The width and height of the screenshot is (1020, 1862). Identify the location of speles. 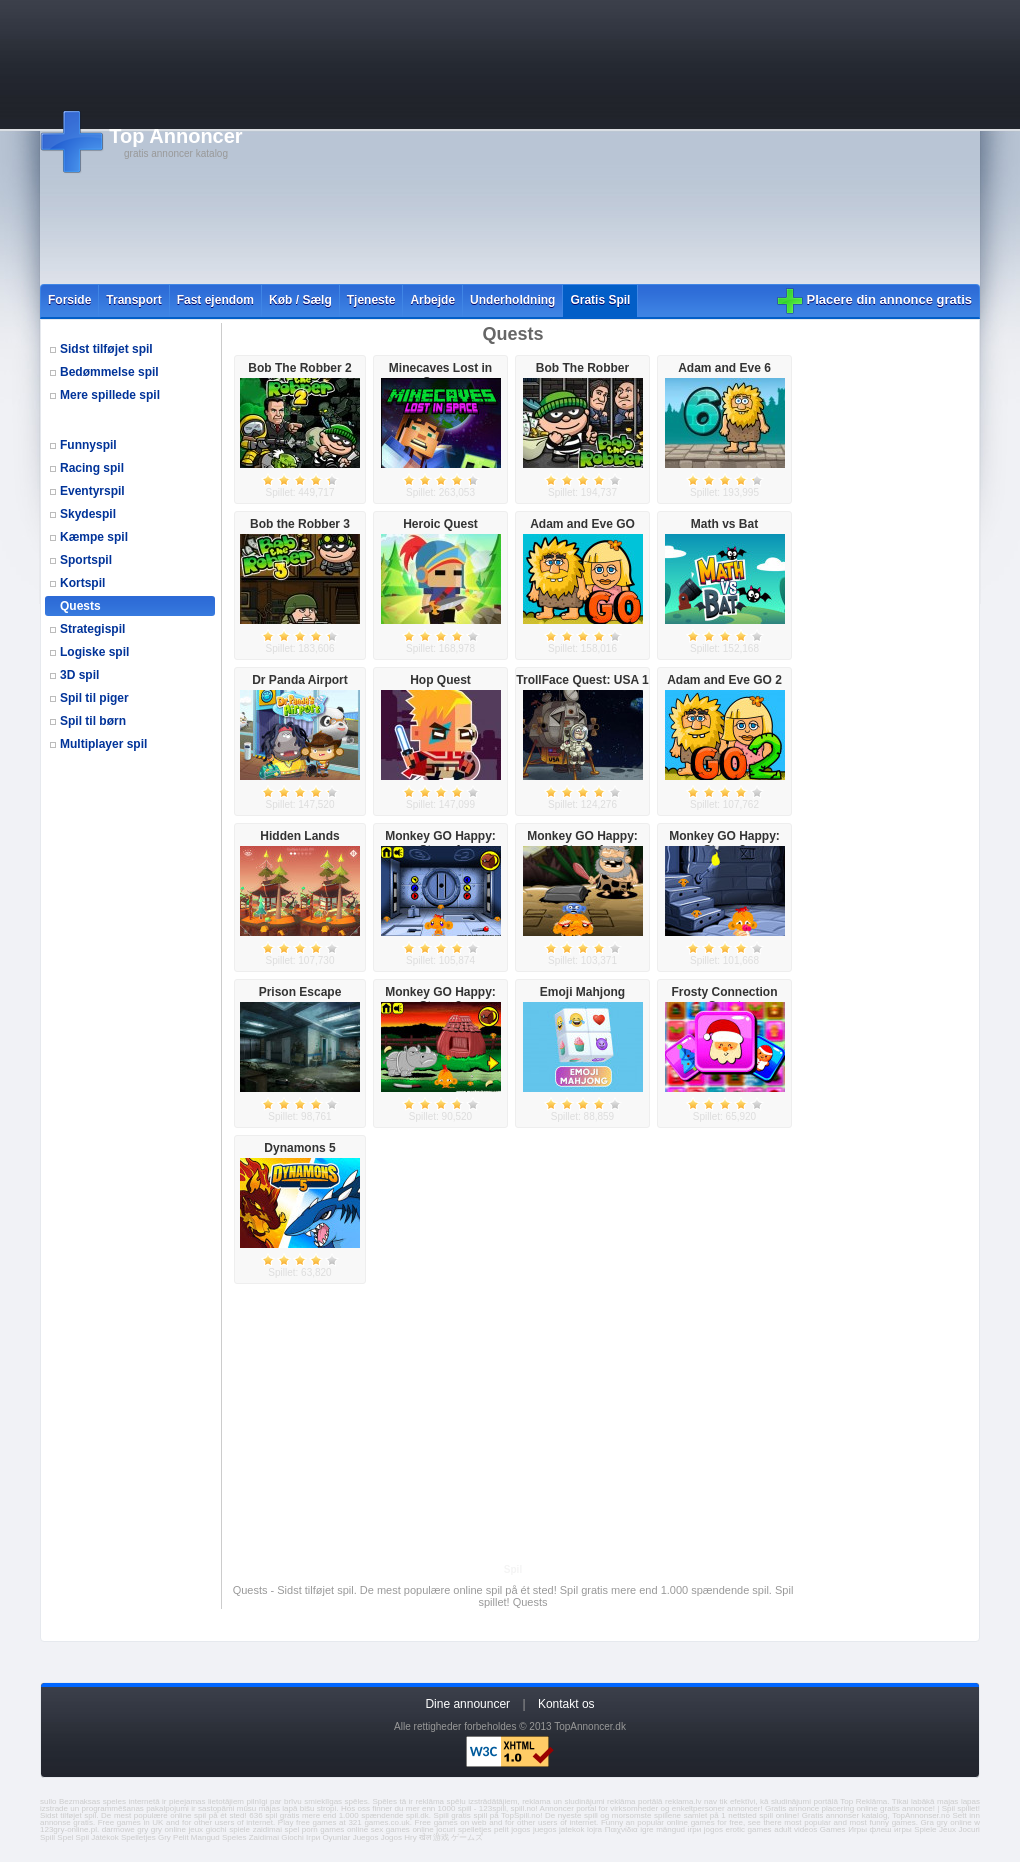
(114, 1801).